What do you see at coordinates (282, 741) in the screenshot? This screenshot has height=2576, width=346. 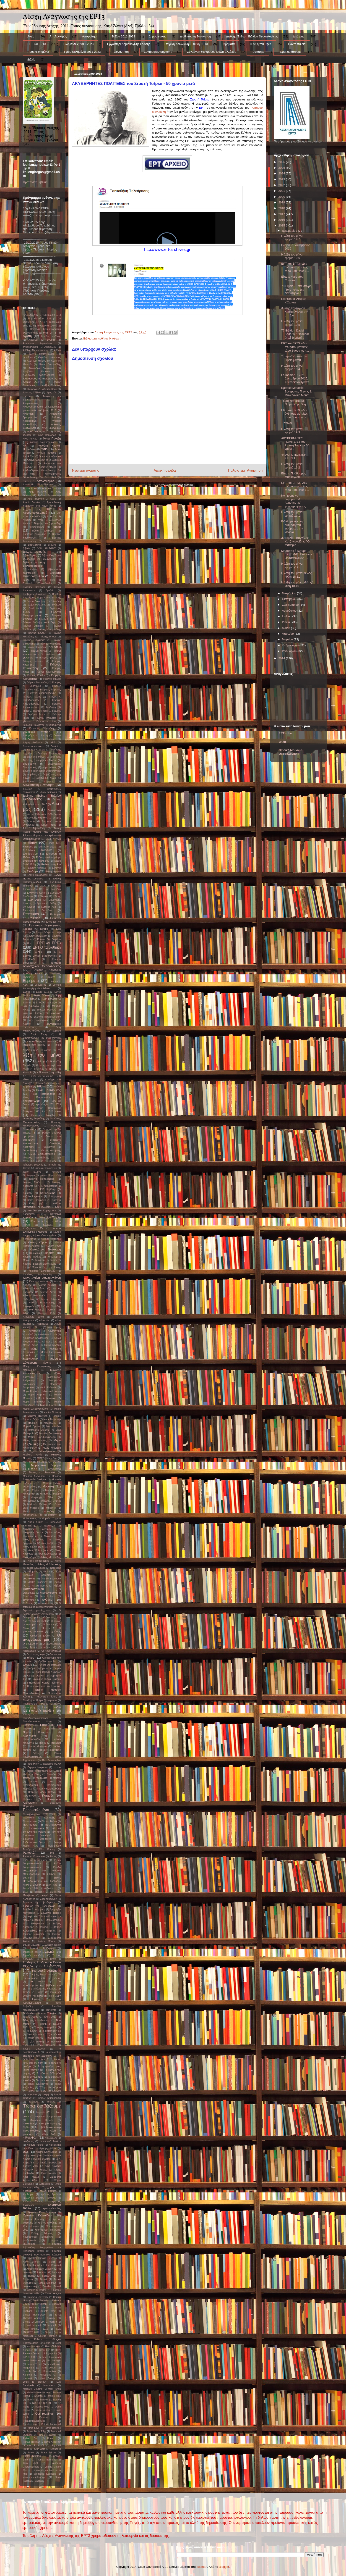 I see `ert.gr` at bounding box center [282, 741].